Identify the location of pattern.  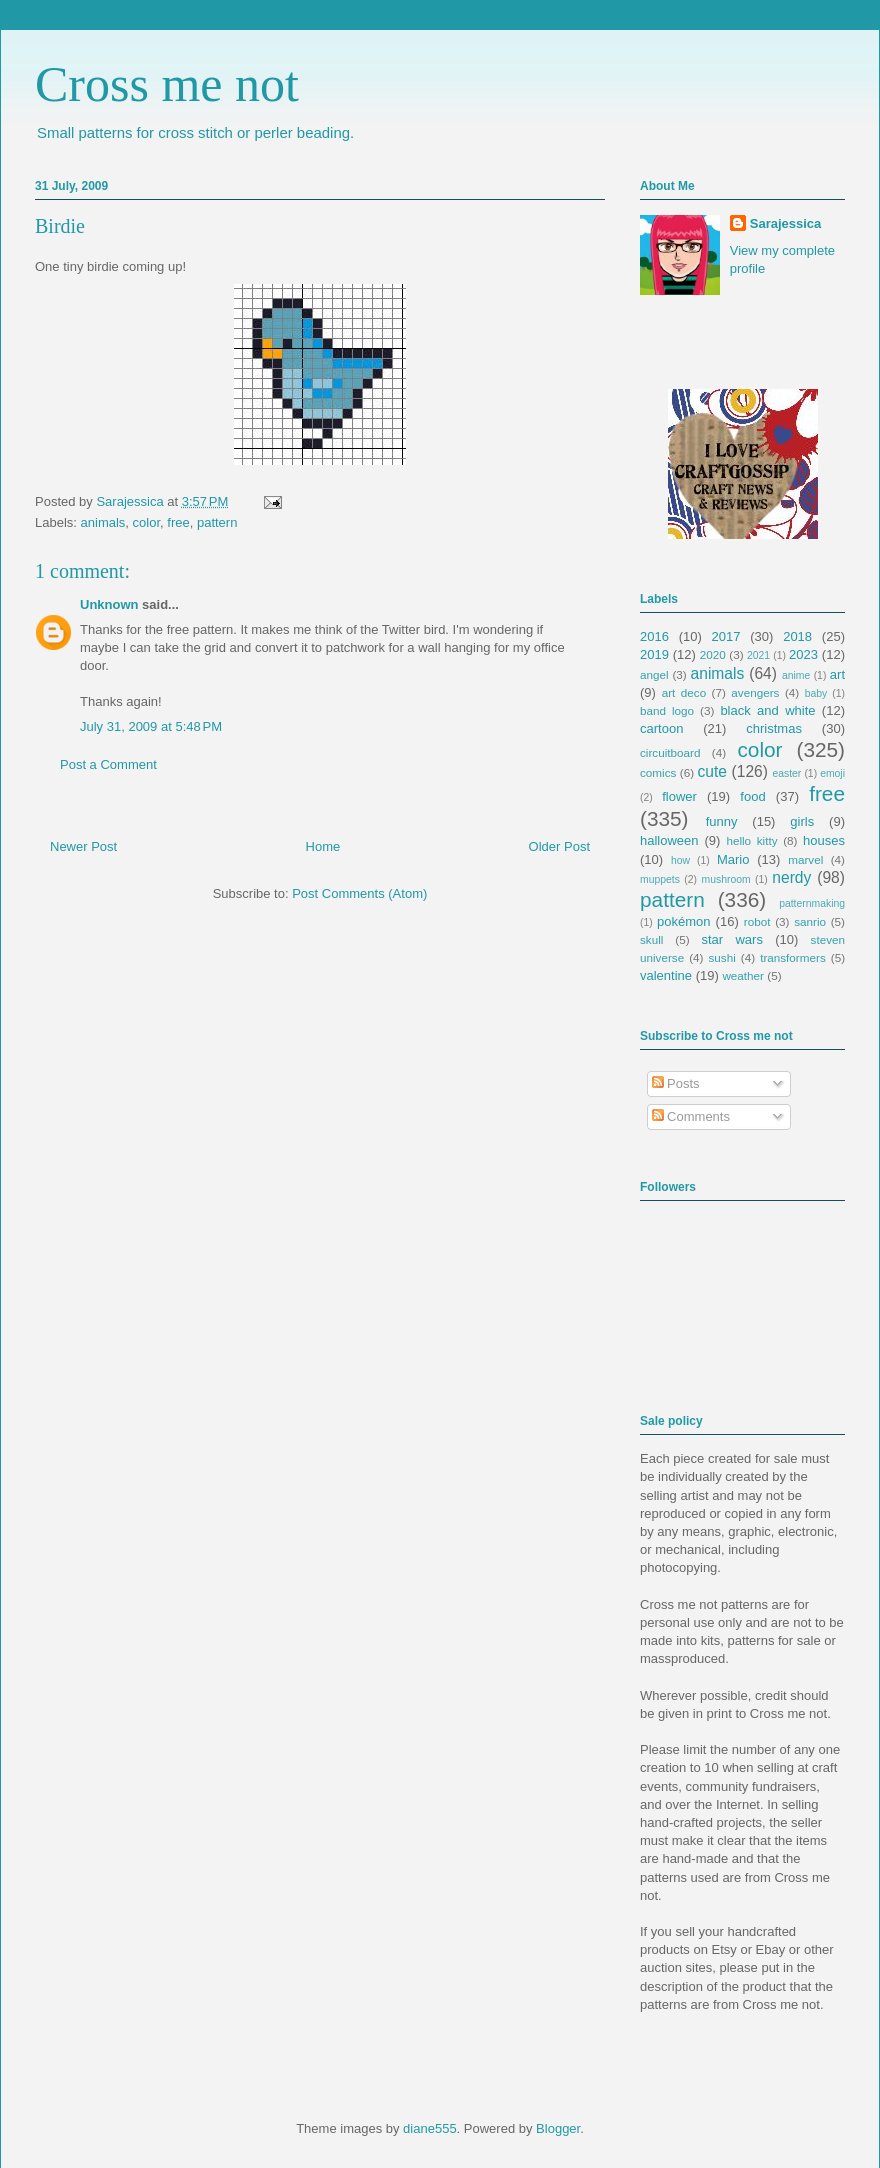
(217, 522).